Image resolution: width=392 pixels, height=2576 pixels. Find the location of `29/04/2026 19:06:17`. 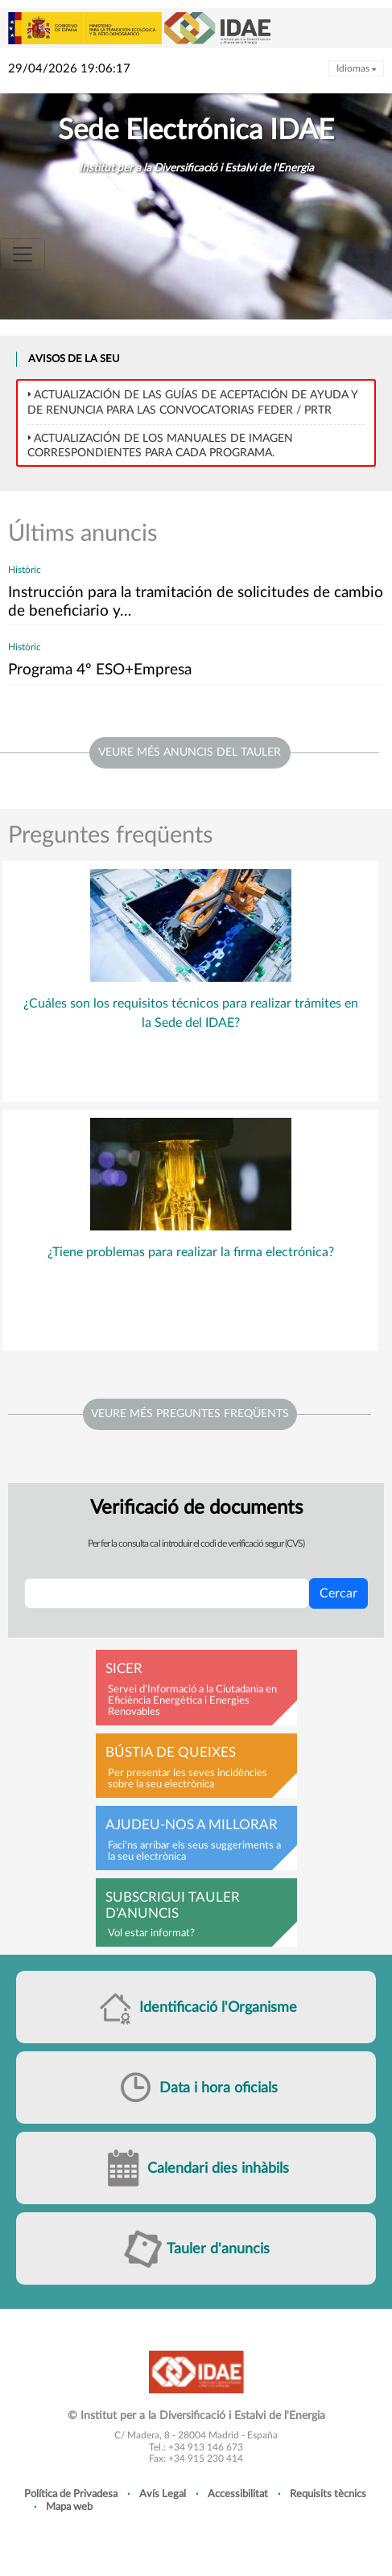

29/04/2026 19:06:17 is located at coordinates (69, 69).